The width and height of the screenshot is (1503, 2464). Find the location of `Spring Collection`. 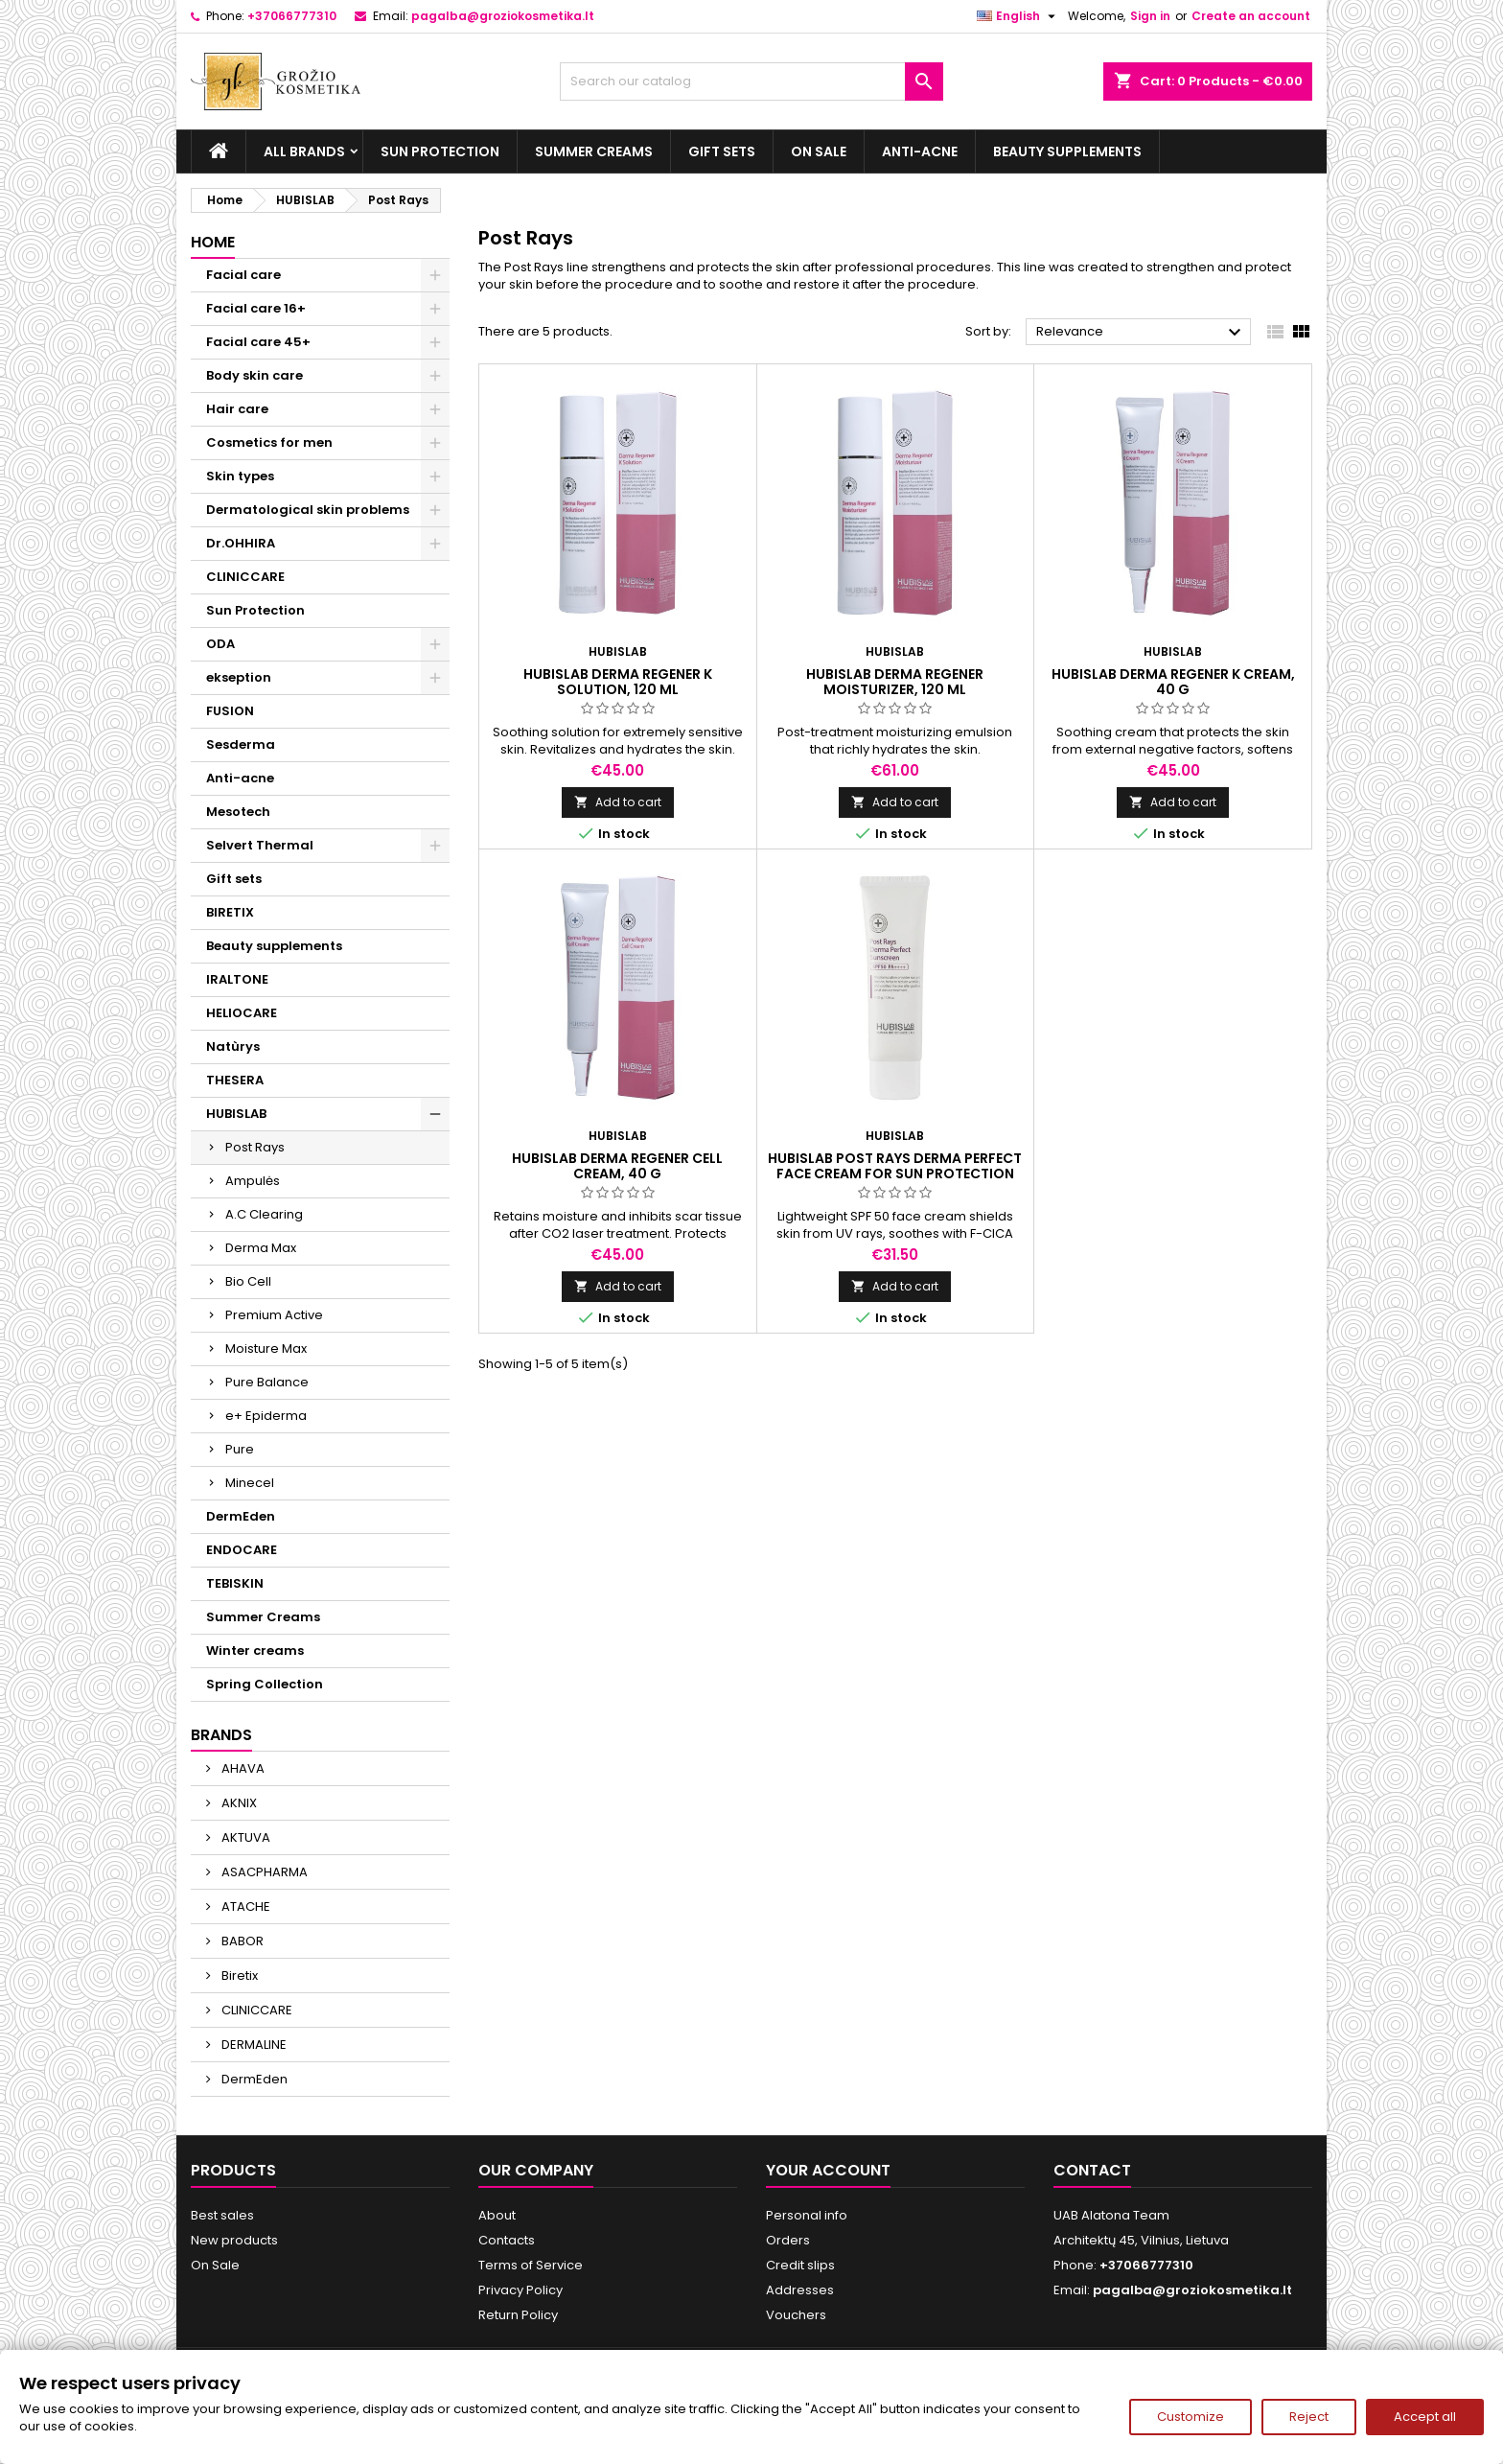

Spring Collection is located at coordinates (264, 1684).